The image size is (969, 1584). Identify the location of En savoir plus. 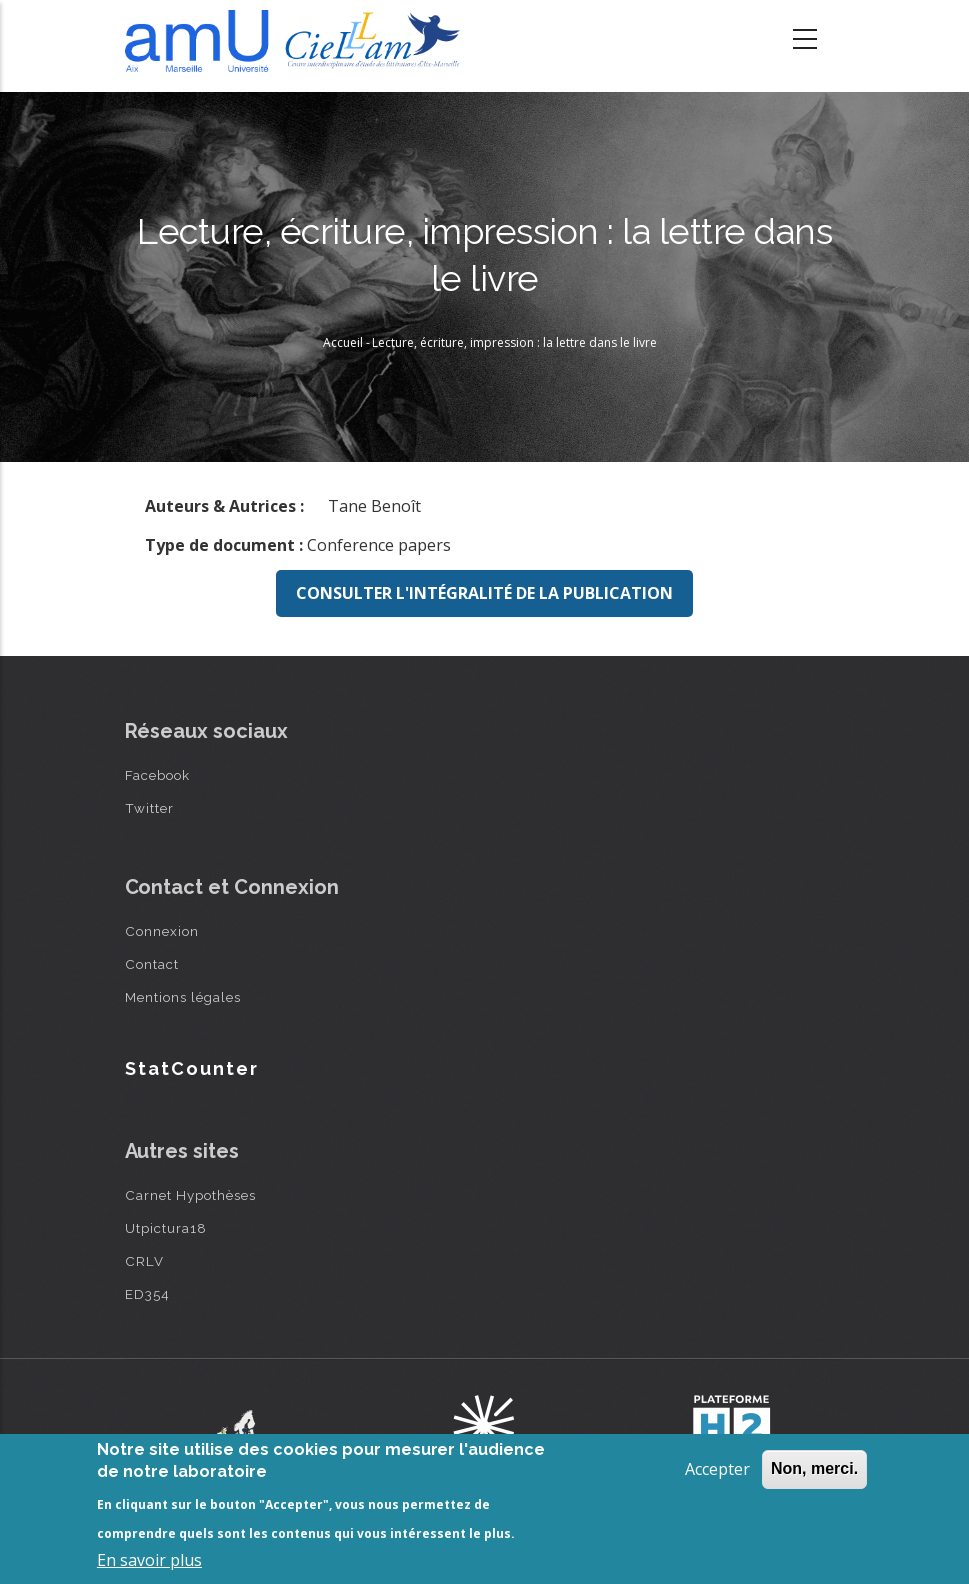
(149, 1560).